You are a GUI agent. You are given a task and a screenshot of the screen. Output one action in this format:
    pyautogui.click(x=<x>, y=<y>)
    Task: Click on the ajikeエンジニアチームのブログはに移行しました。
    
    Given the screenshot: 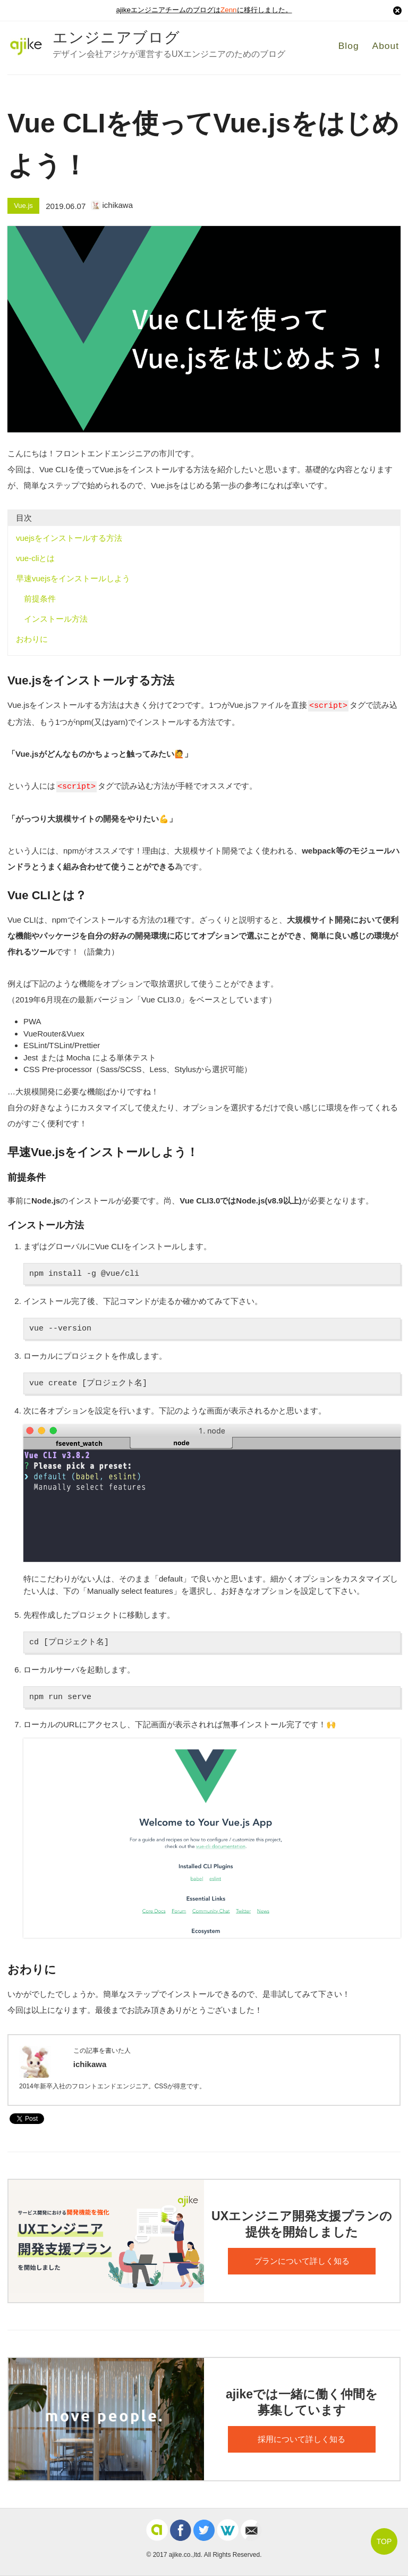 What is the action you would take?
    pyautogui.click(x=204, y=10)
    